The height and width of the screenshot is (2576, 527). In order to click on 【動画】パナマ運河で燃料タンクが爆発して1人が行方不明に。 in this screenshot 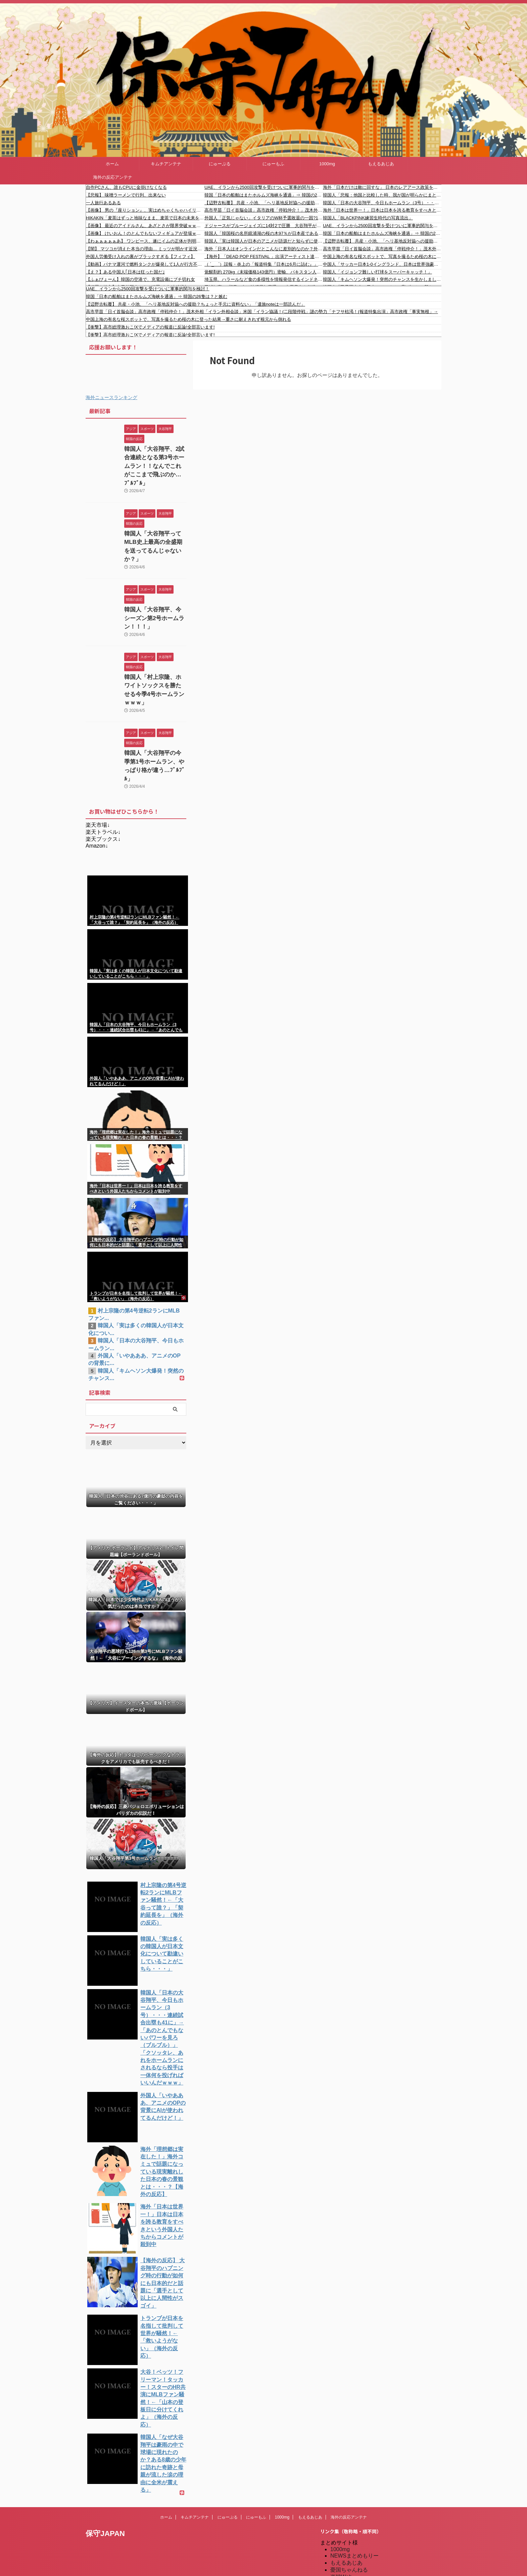, I will do `click(145, 264)`.